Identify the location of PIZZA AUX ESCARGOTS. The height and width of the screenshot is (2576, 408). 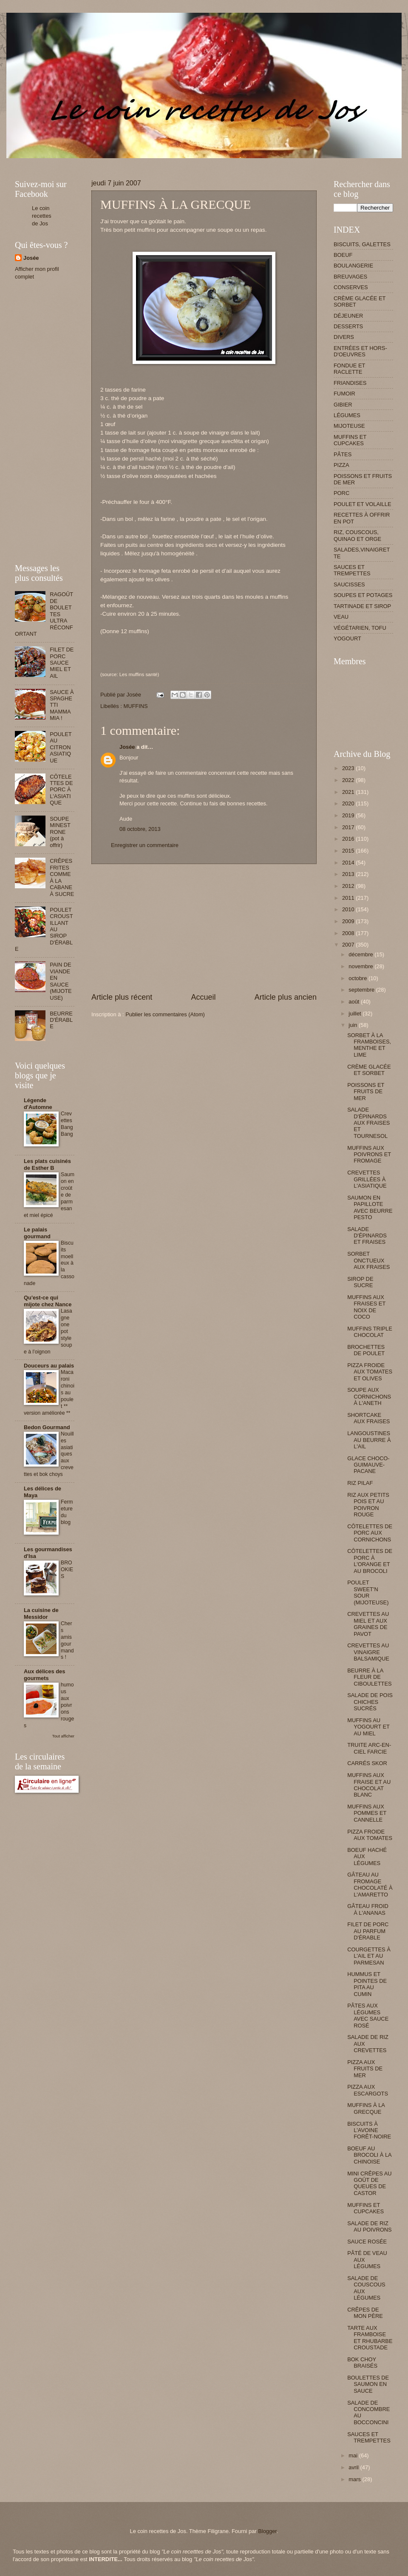
(367, 2090).